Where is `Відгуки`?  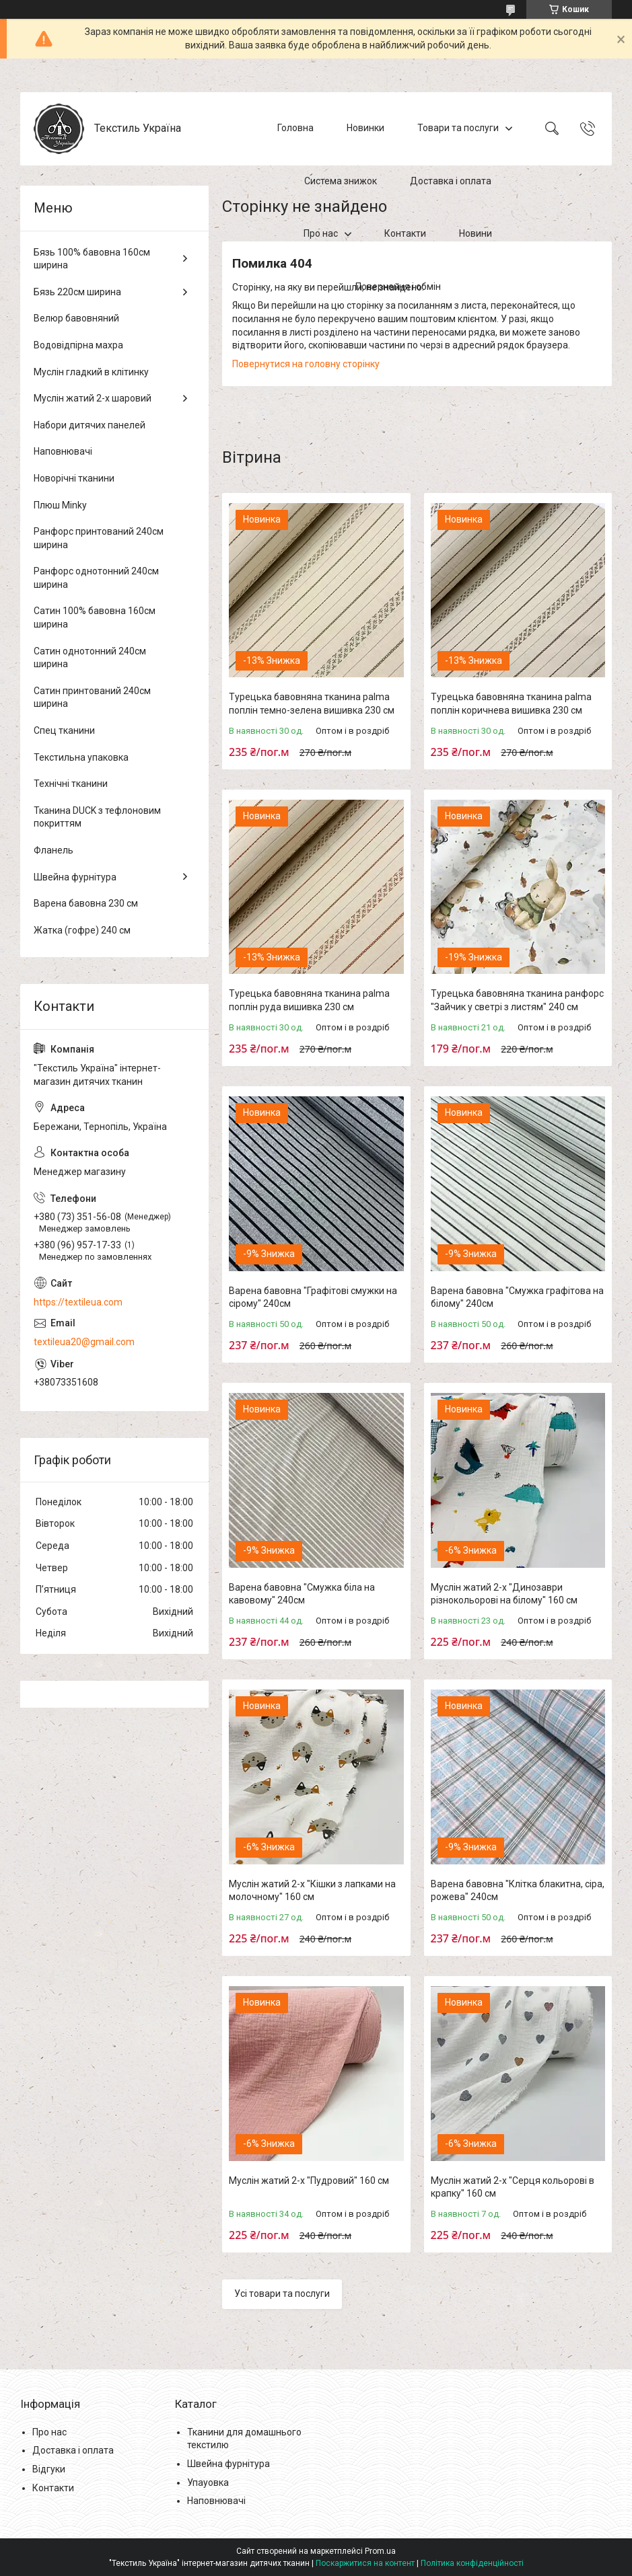 Відгуки is located at coordinates (48, 2469).